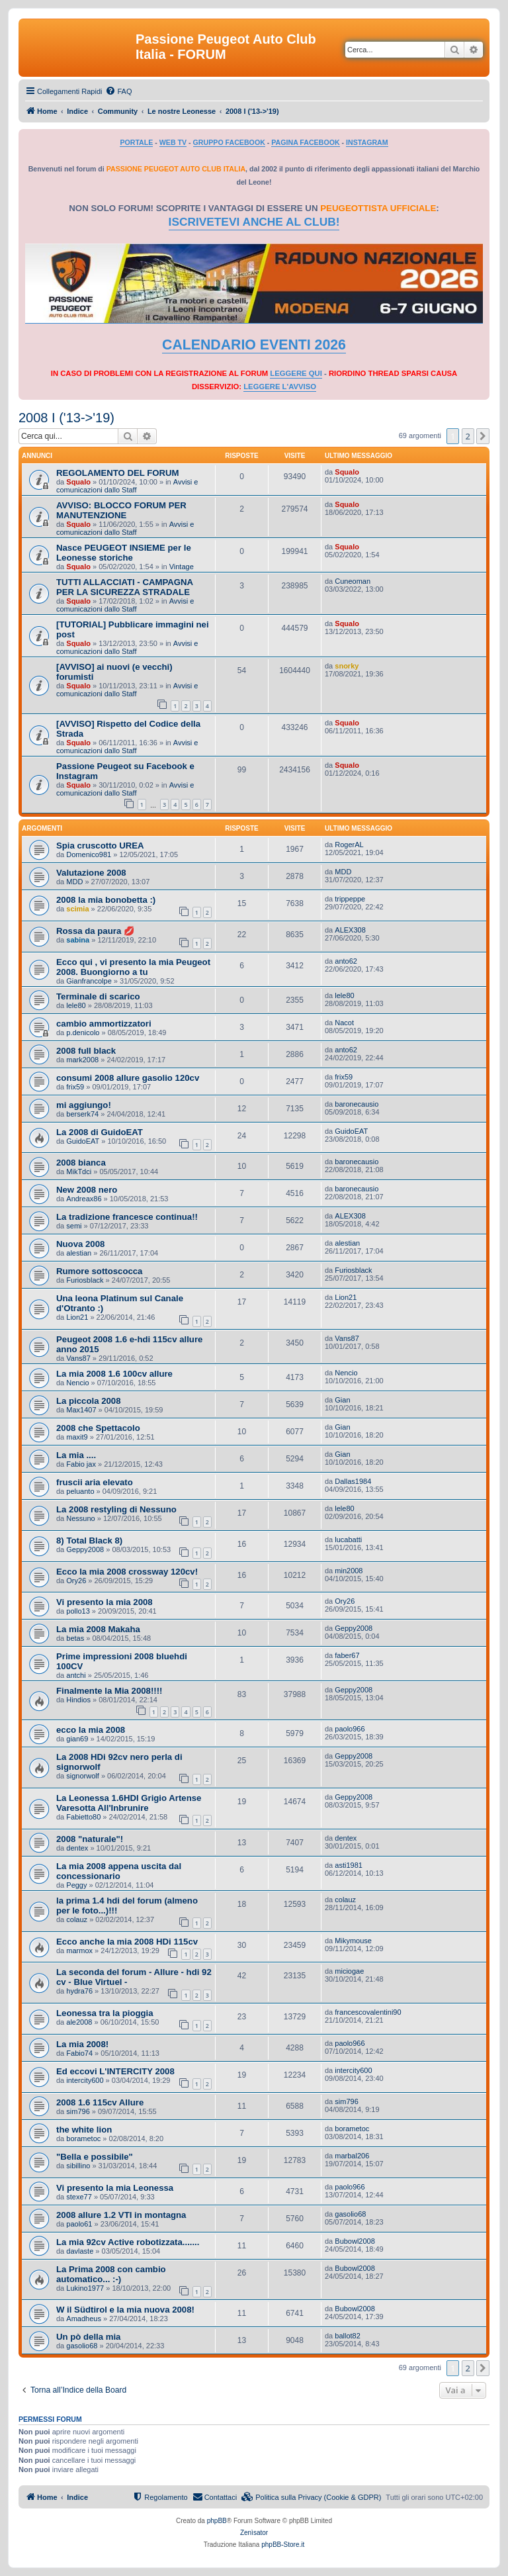 The height and width of the screenshot is (2576, 508). Describe the element at coordinates (76, 1437) in the screenshot. I see `maxit9` at that location.